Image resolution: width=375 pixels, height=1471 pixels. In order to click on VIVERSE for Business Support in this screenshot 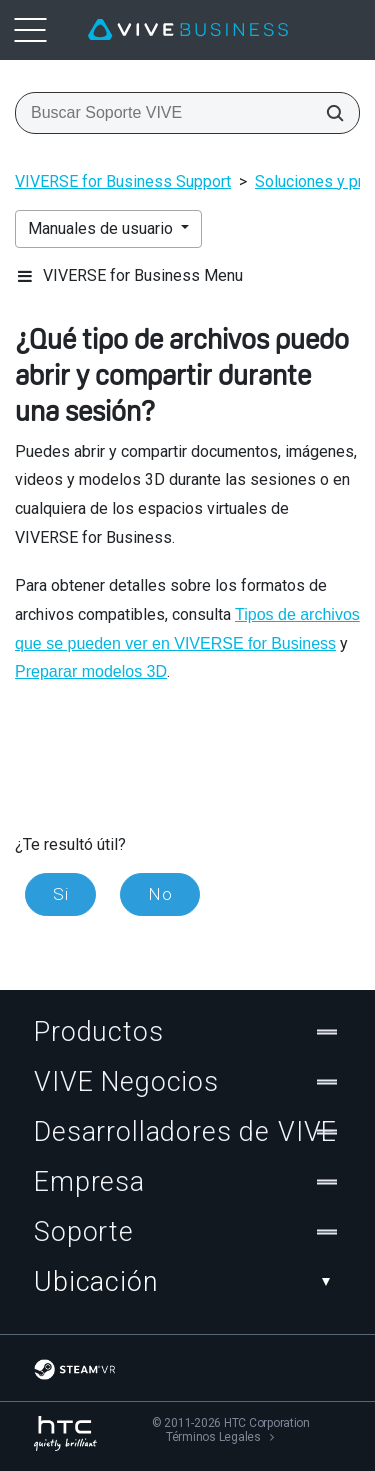, I will do `click(123, 181)`.